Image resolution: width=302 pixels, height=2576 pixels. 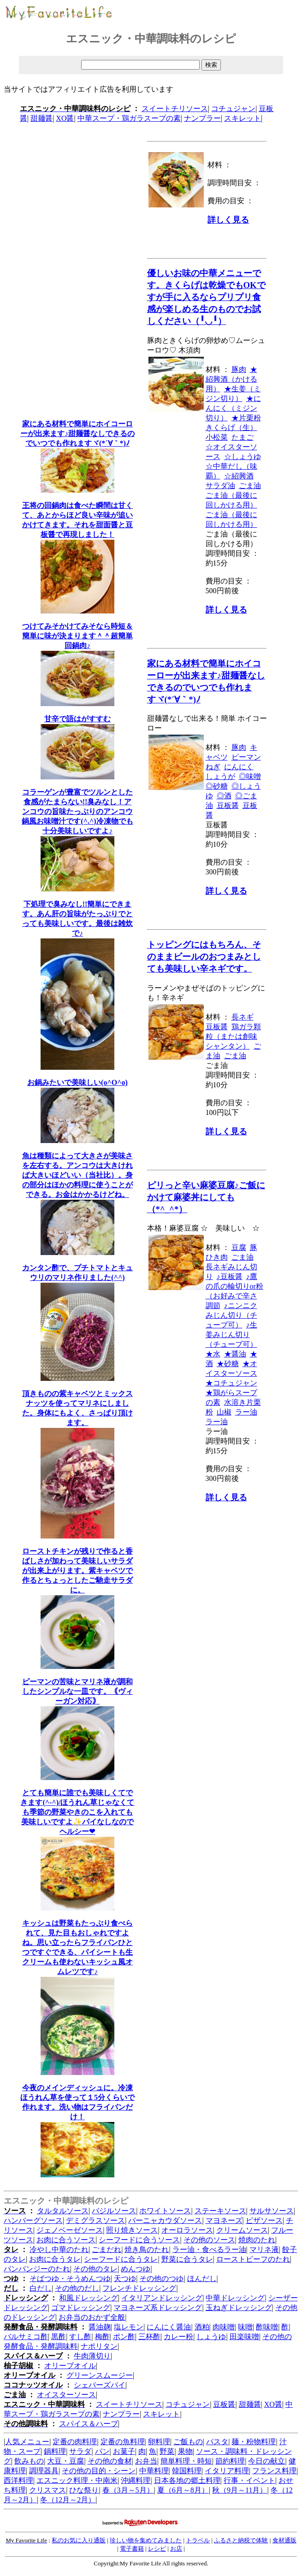 I want to click on カレー粉, so click(x=178, y=2336).